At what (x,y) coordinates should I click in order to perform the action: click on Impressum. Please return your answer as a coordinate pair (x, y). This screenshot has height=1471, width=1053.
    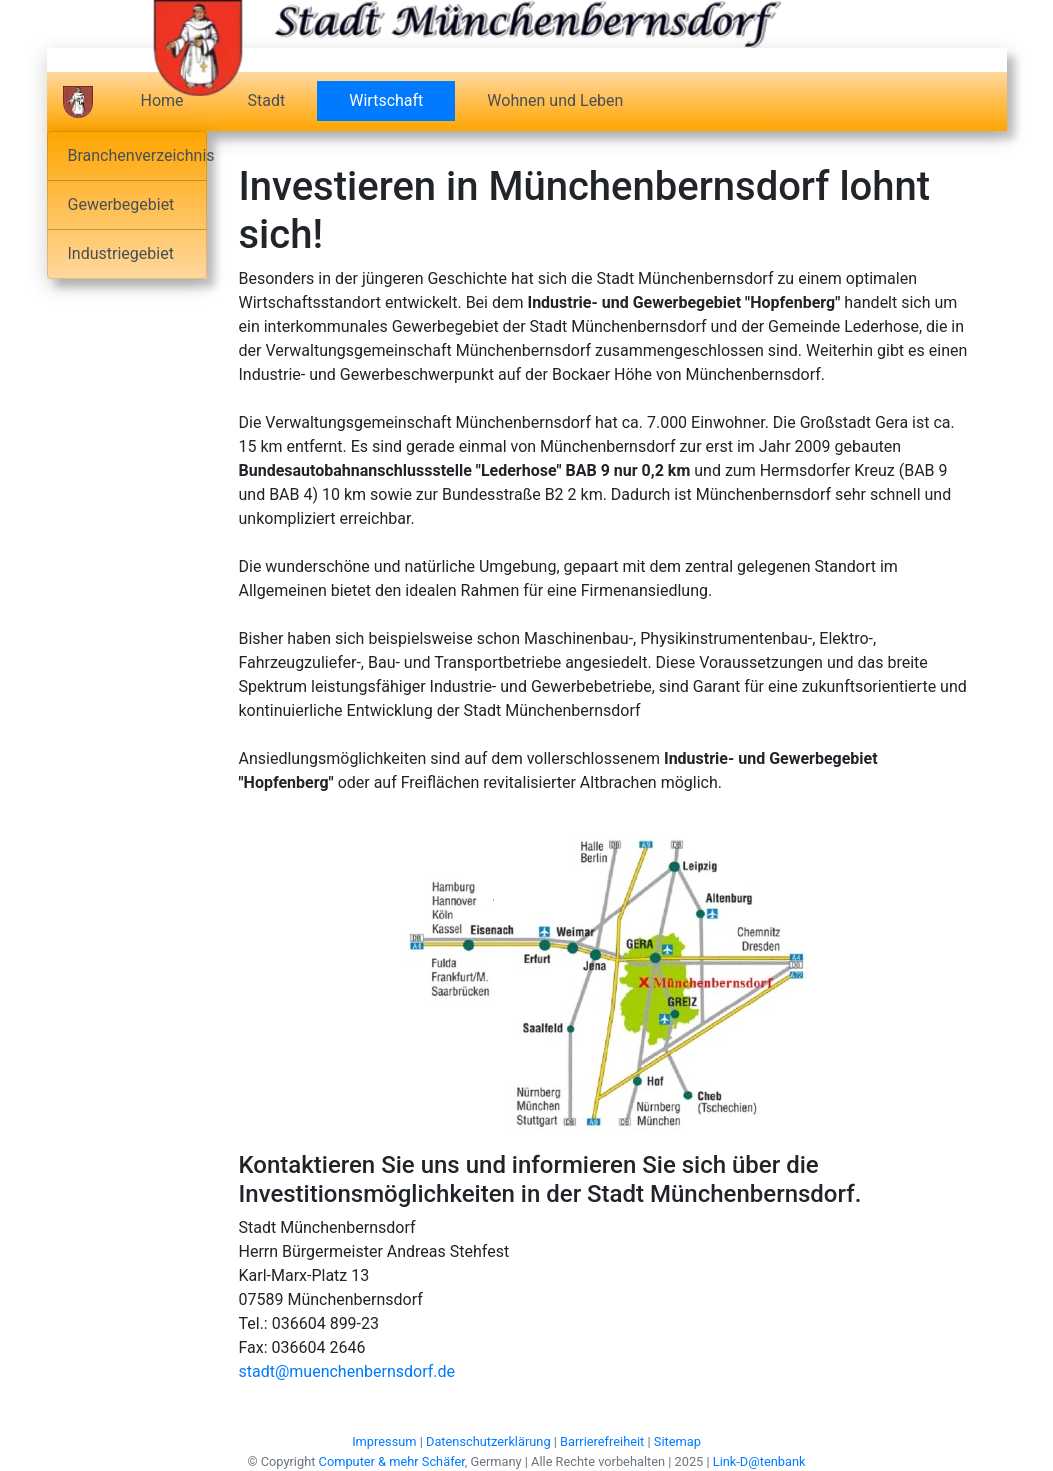
    Looking at the image, I should click on (384, 1441).